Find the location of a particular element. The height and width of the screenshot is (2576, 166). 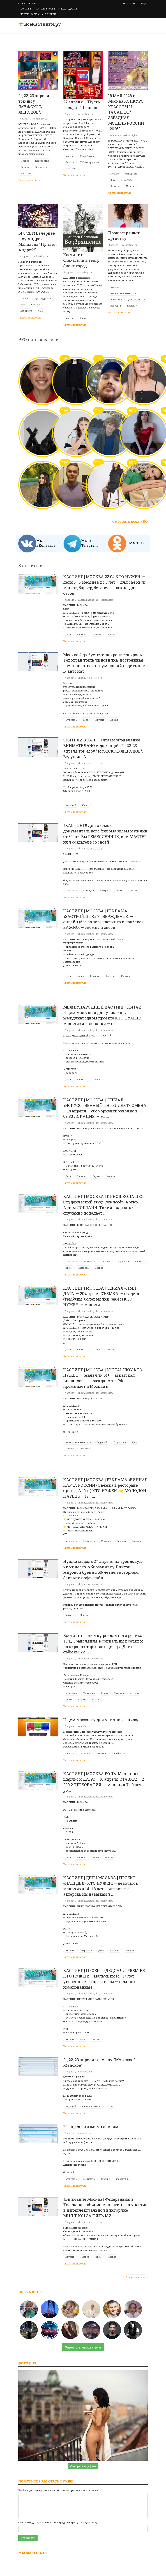

Без опыта is located at coordinates (41, 167).